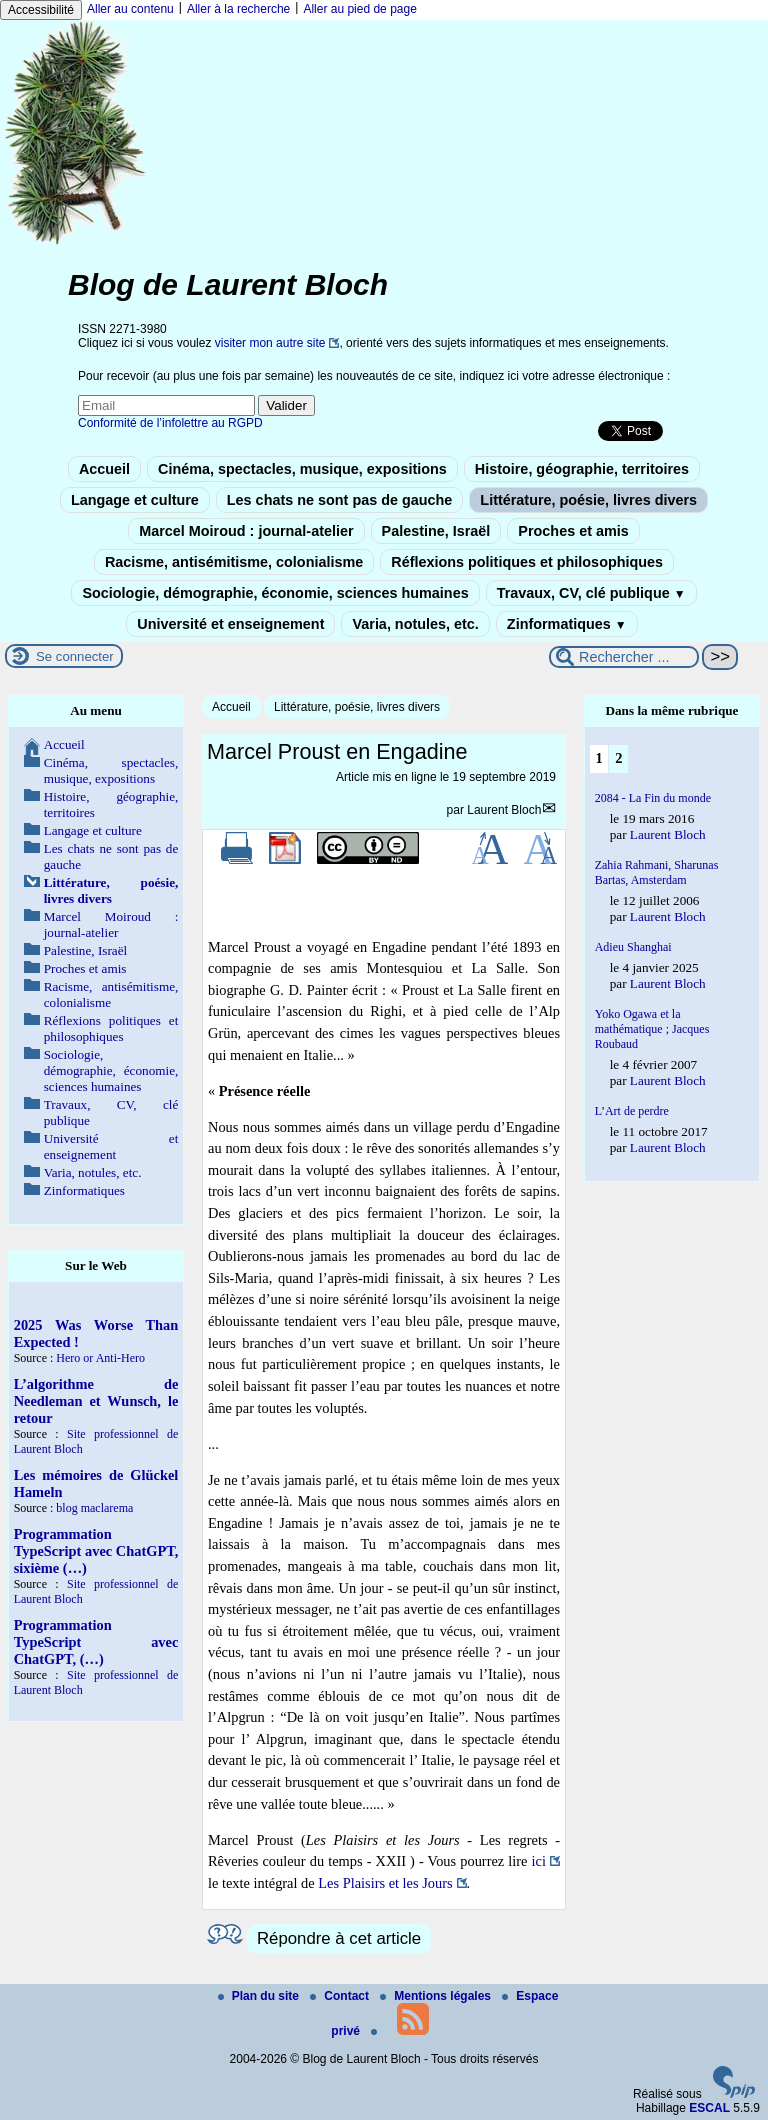 The height and width of the screenshot is (2120, 768). I want to click on L’algorithme de Needleman et Wunsch, le retour, so click(96, 1401).